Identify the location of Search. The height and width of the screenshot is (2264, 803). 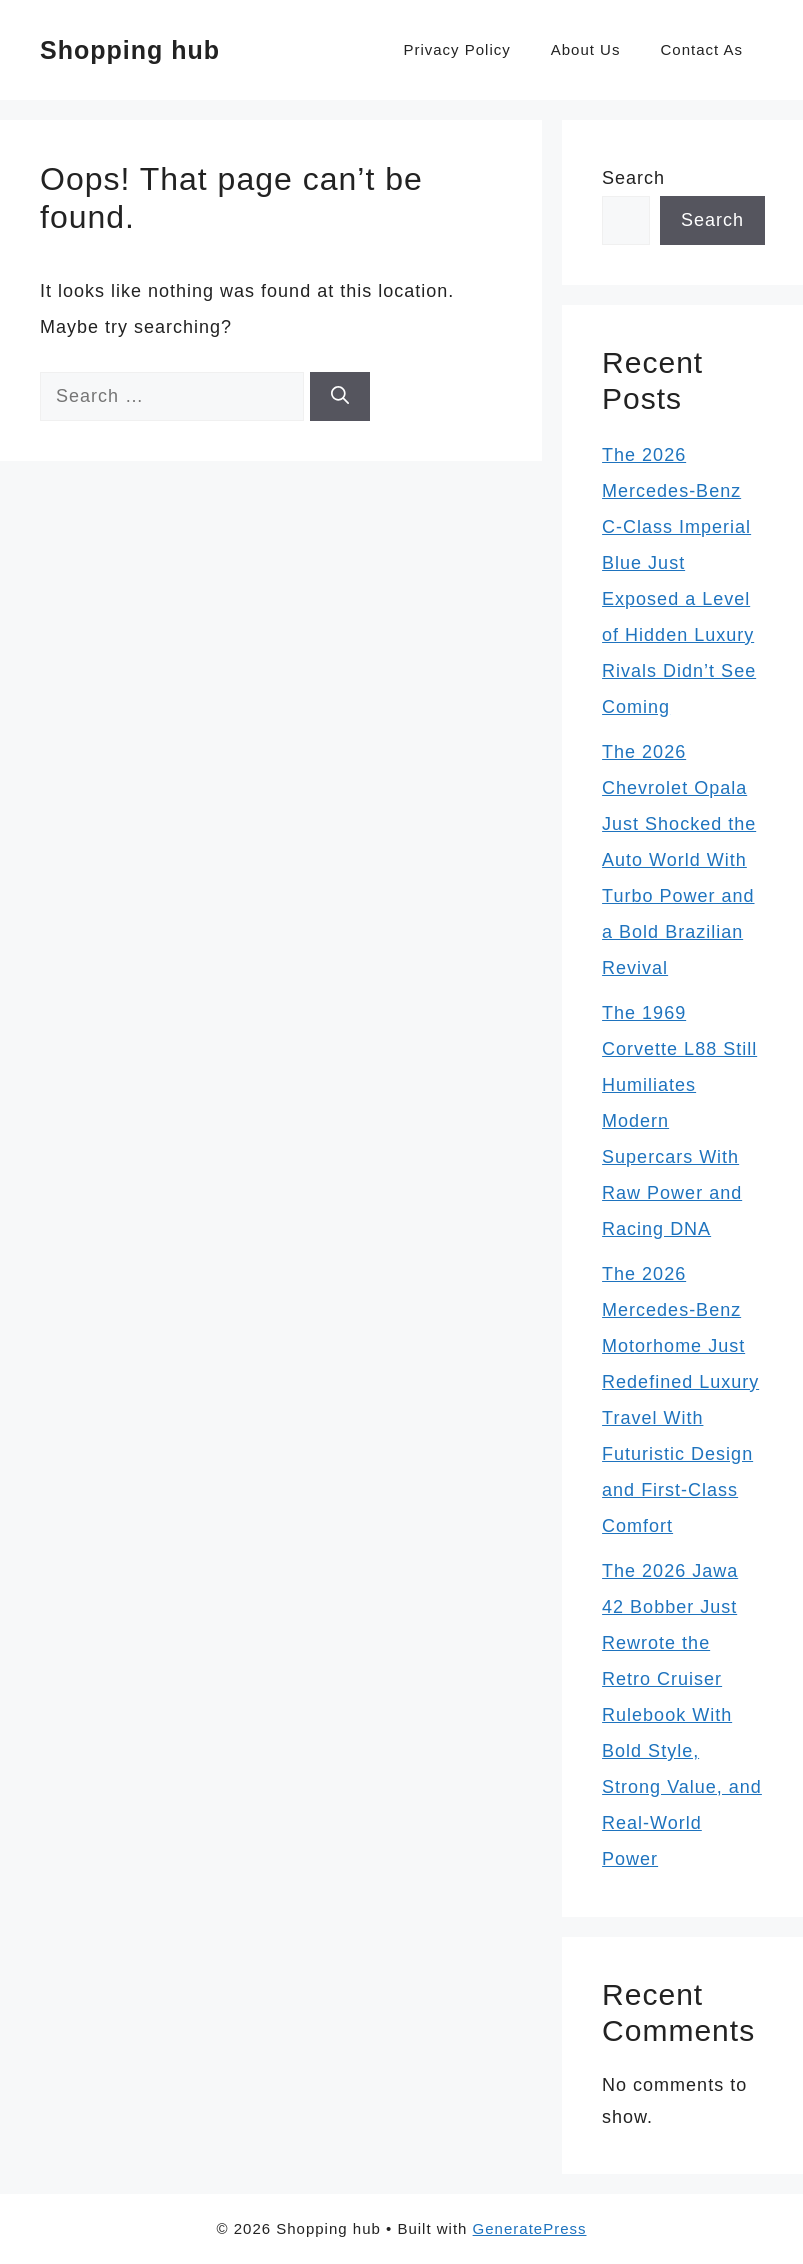
(633, 178).